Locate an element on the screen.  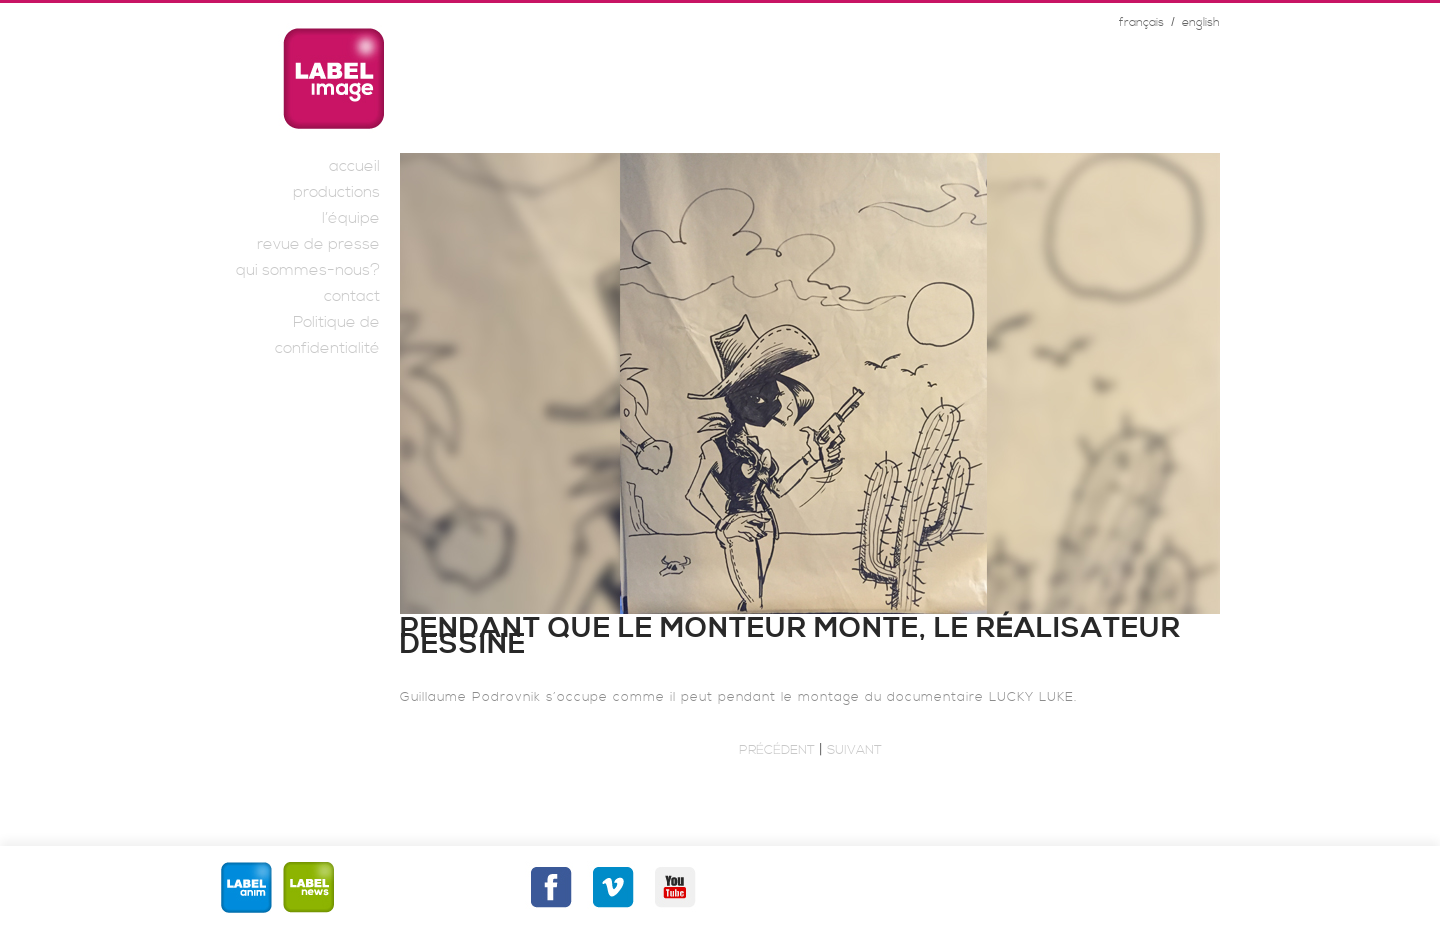
productions is located at coordinates (336, 192).